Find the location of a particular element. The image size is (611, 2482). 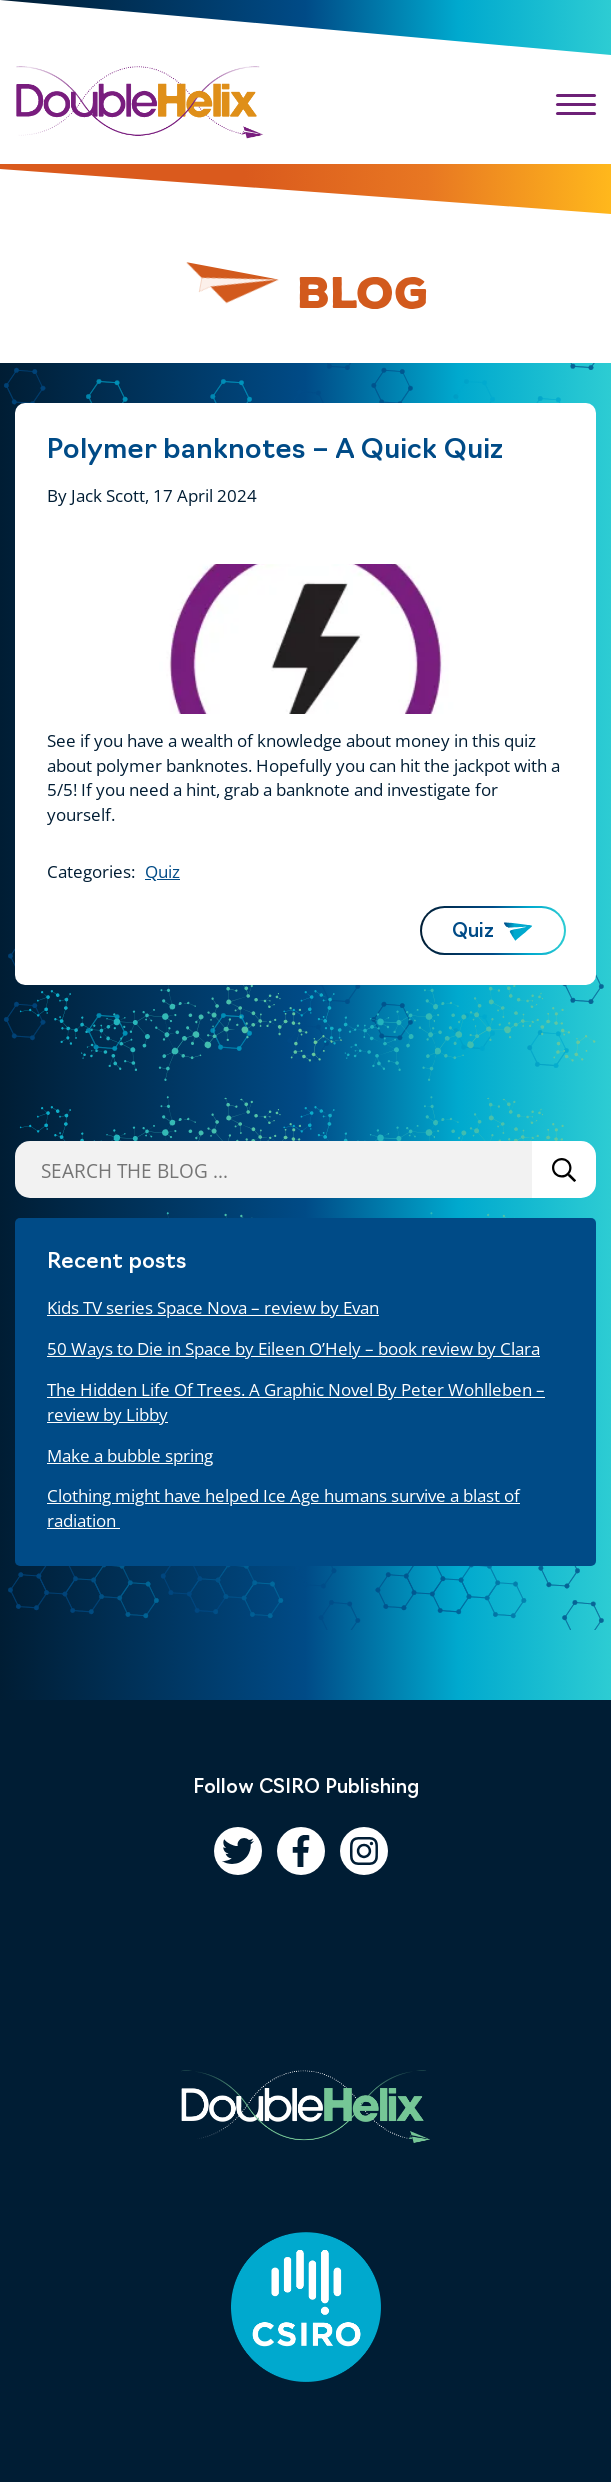

Make a bubble spring is located at coordinates (130, 1455).